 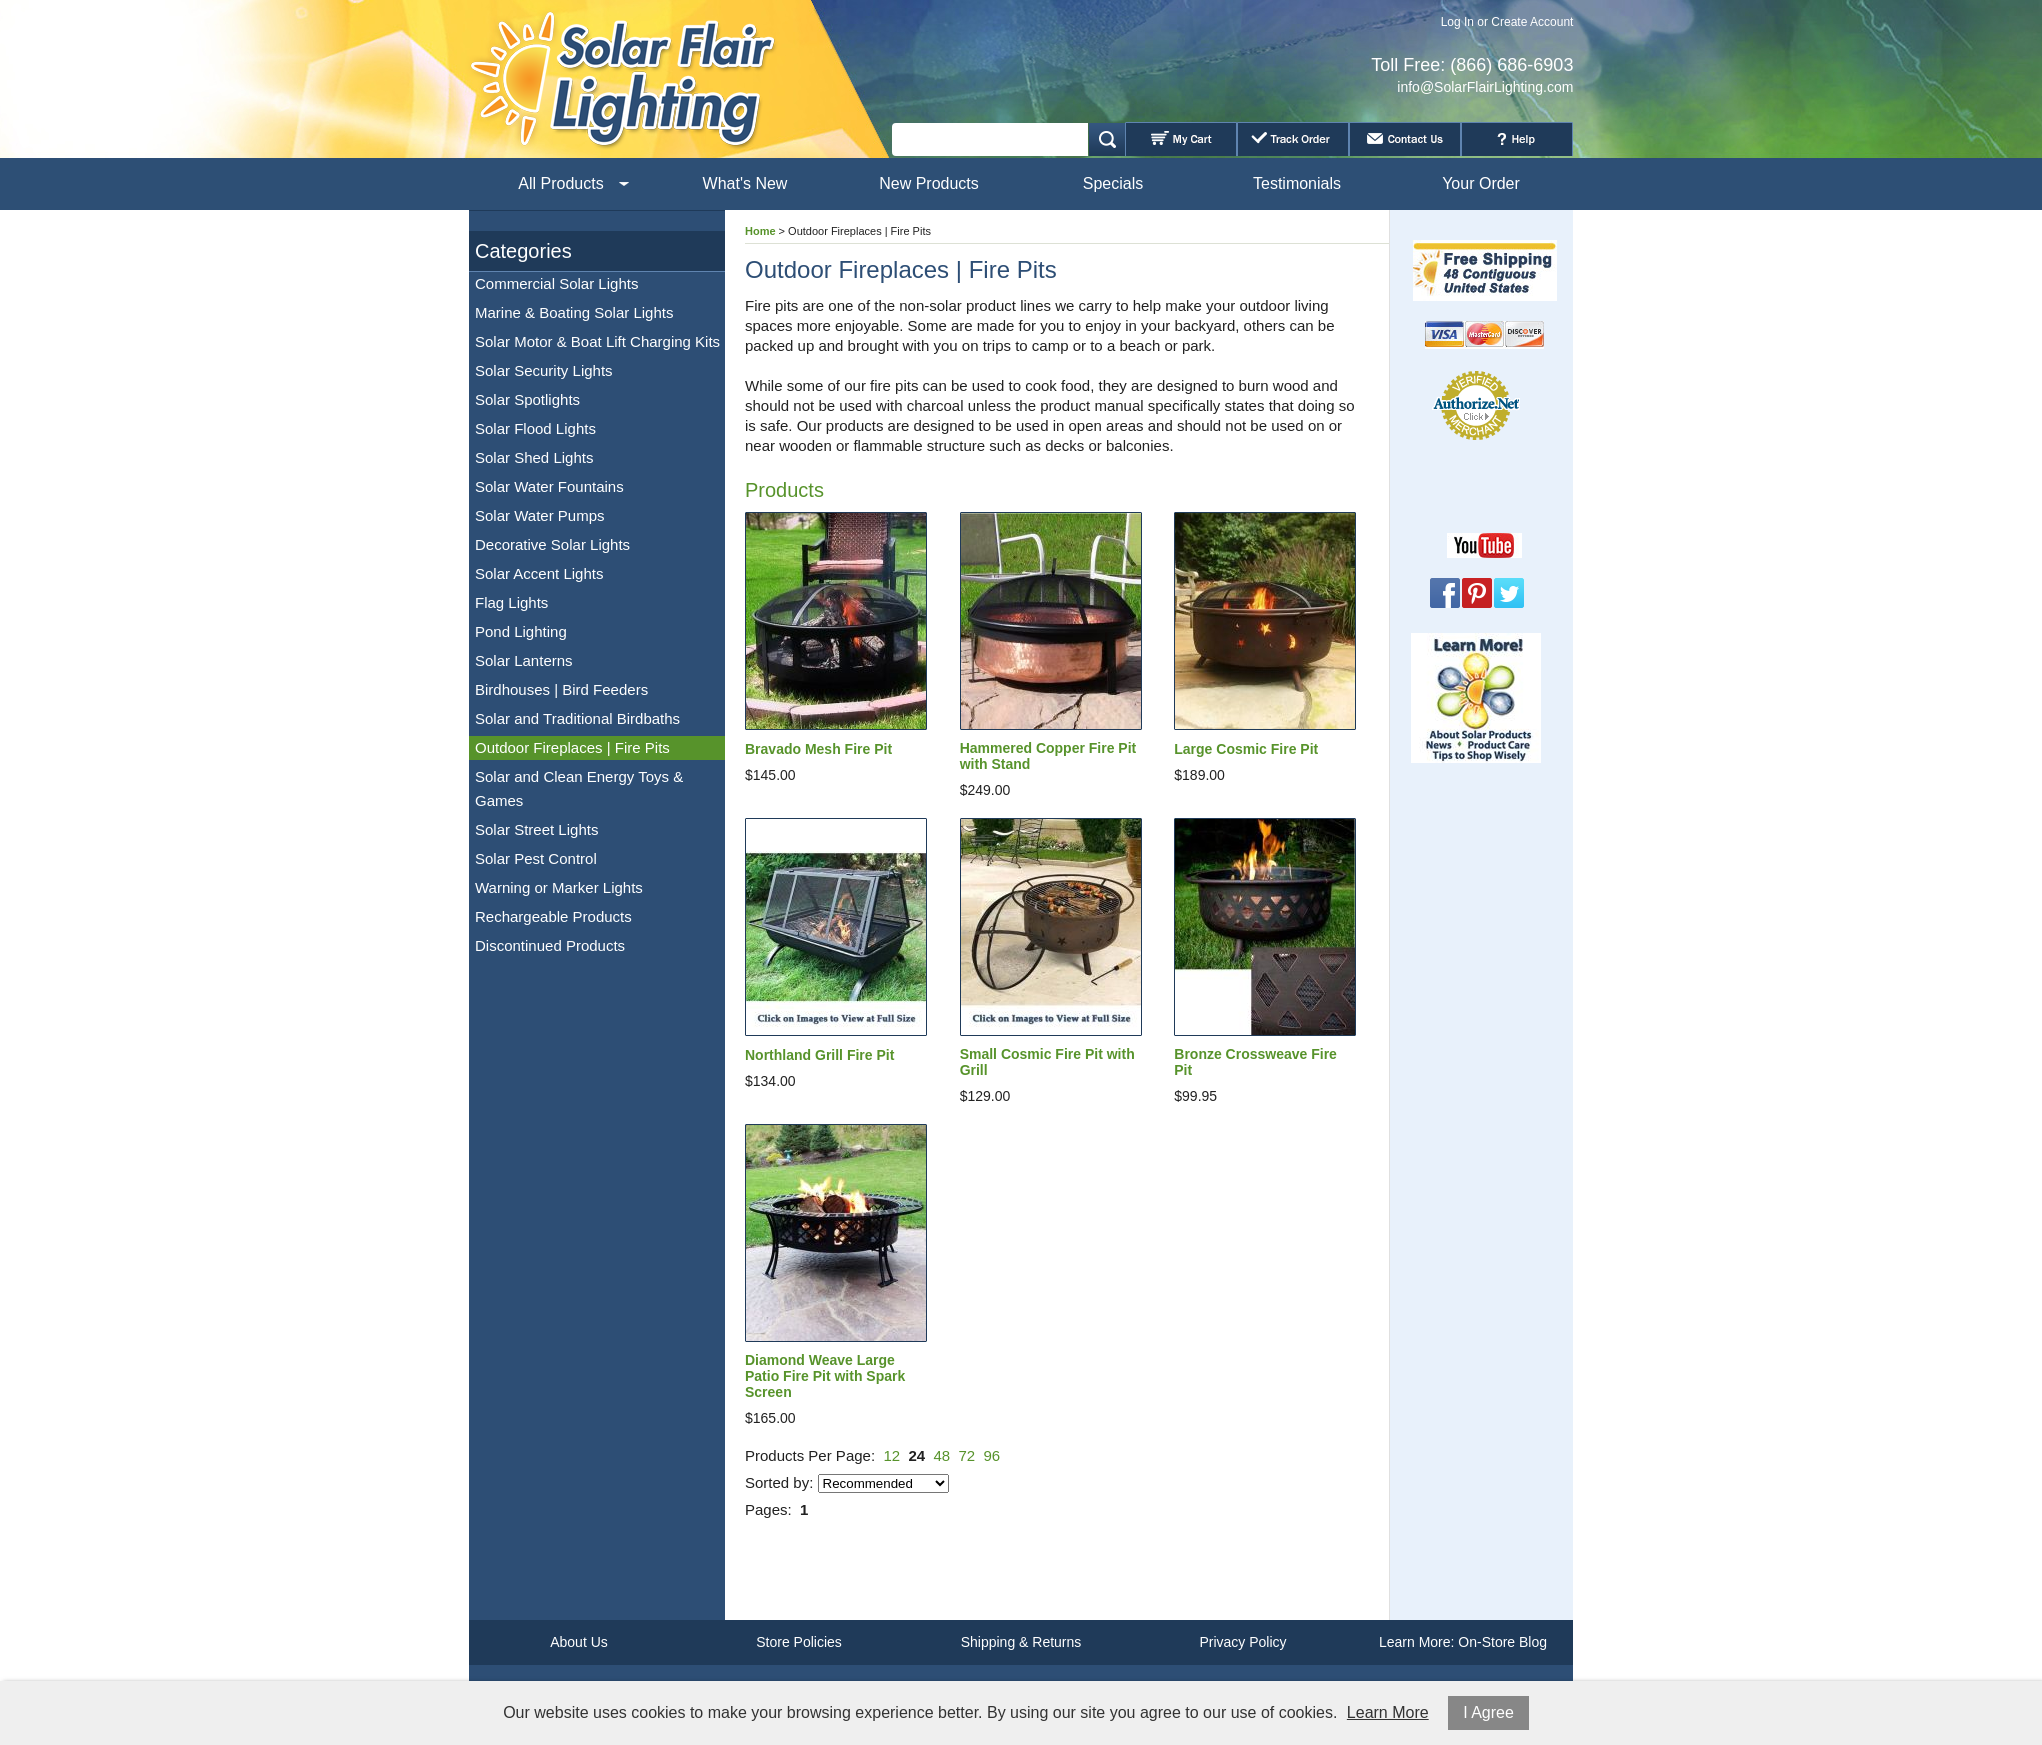 What do you see at coordinates (544, 370) in the screenshot?
I see `Solar Security Lights` at bounding box center [544, 370].